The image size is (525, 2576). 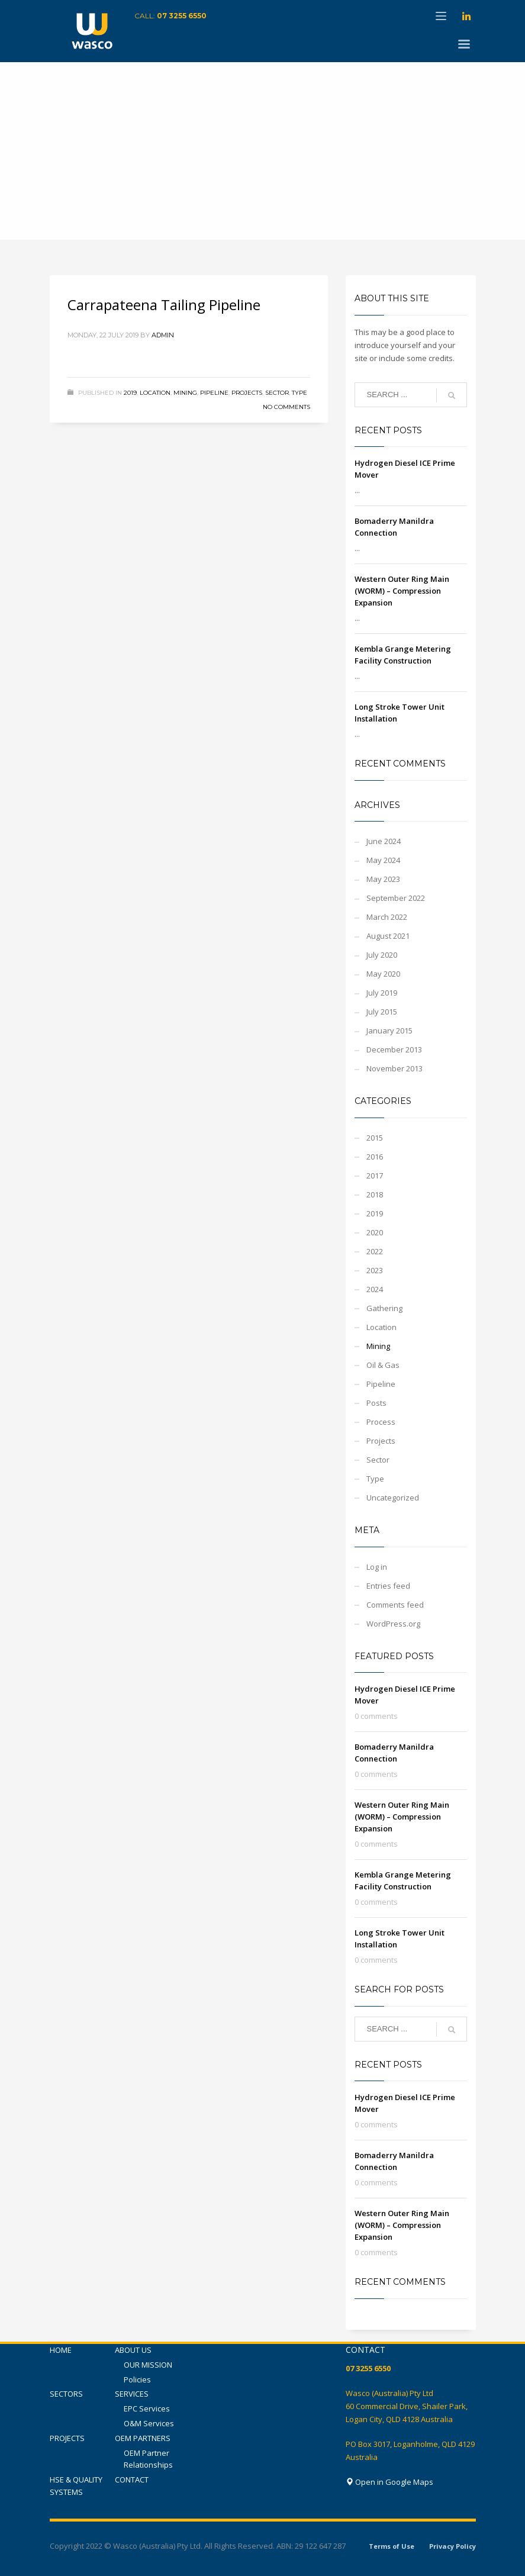 I want to click on OEM Partner Relationships, so click(x=148, y=2459).